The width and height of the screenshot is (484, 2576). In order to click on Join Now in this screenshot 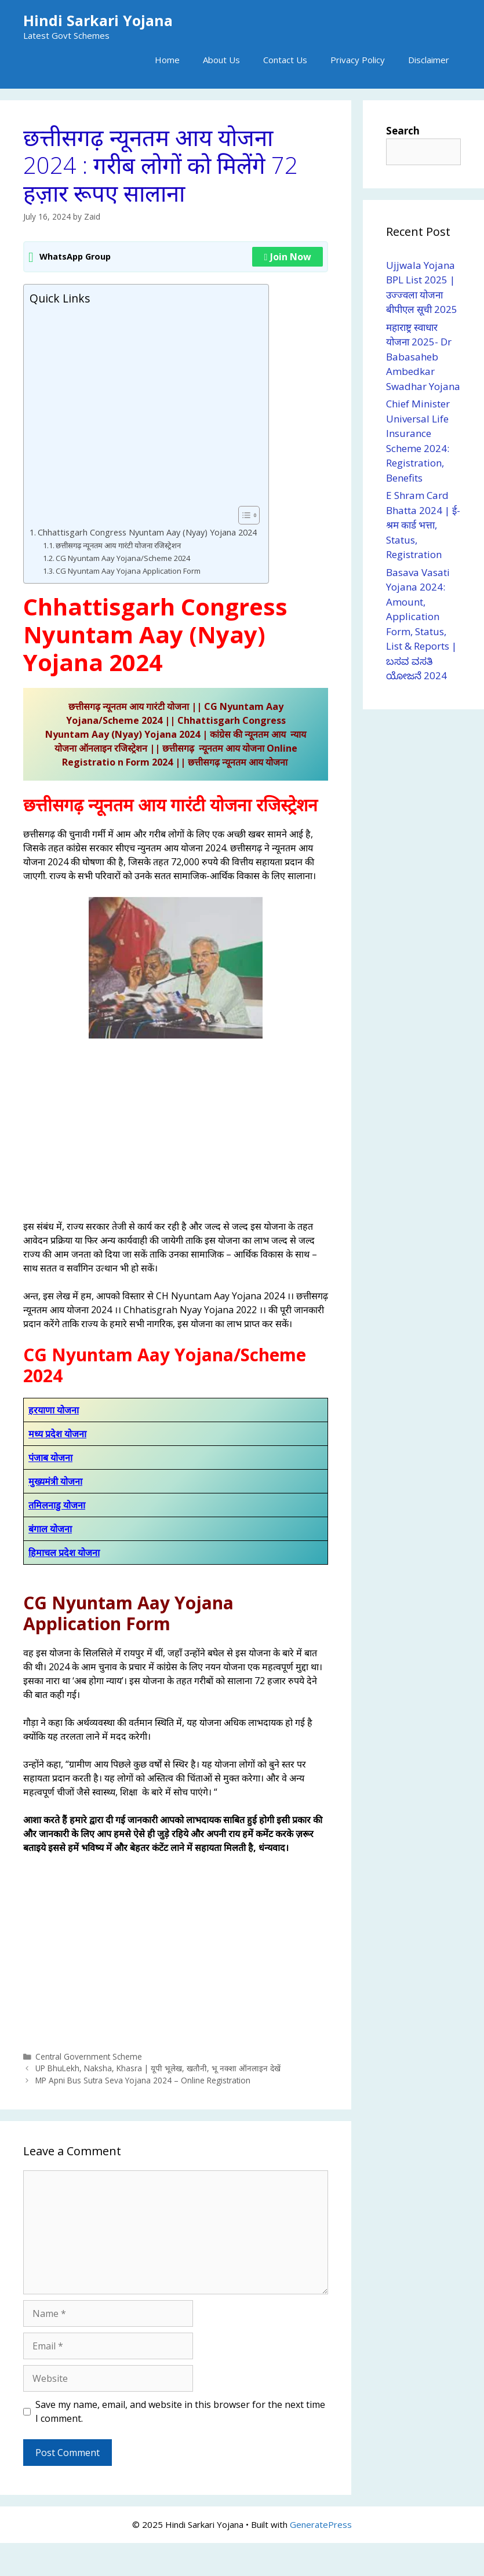, I will do `click(287, 257)`.